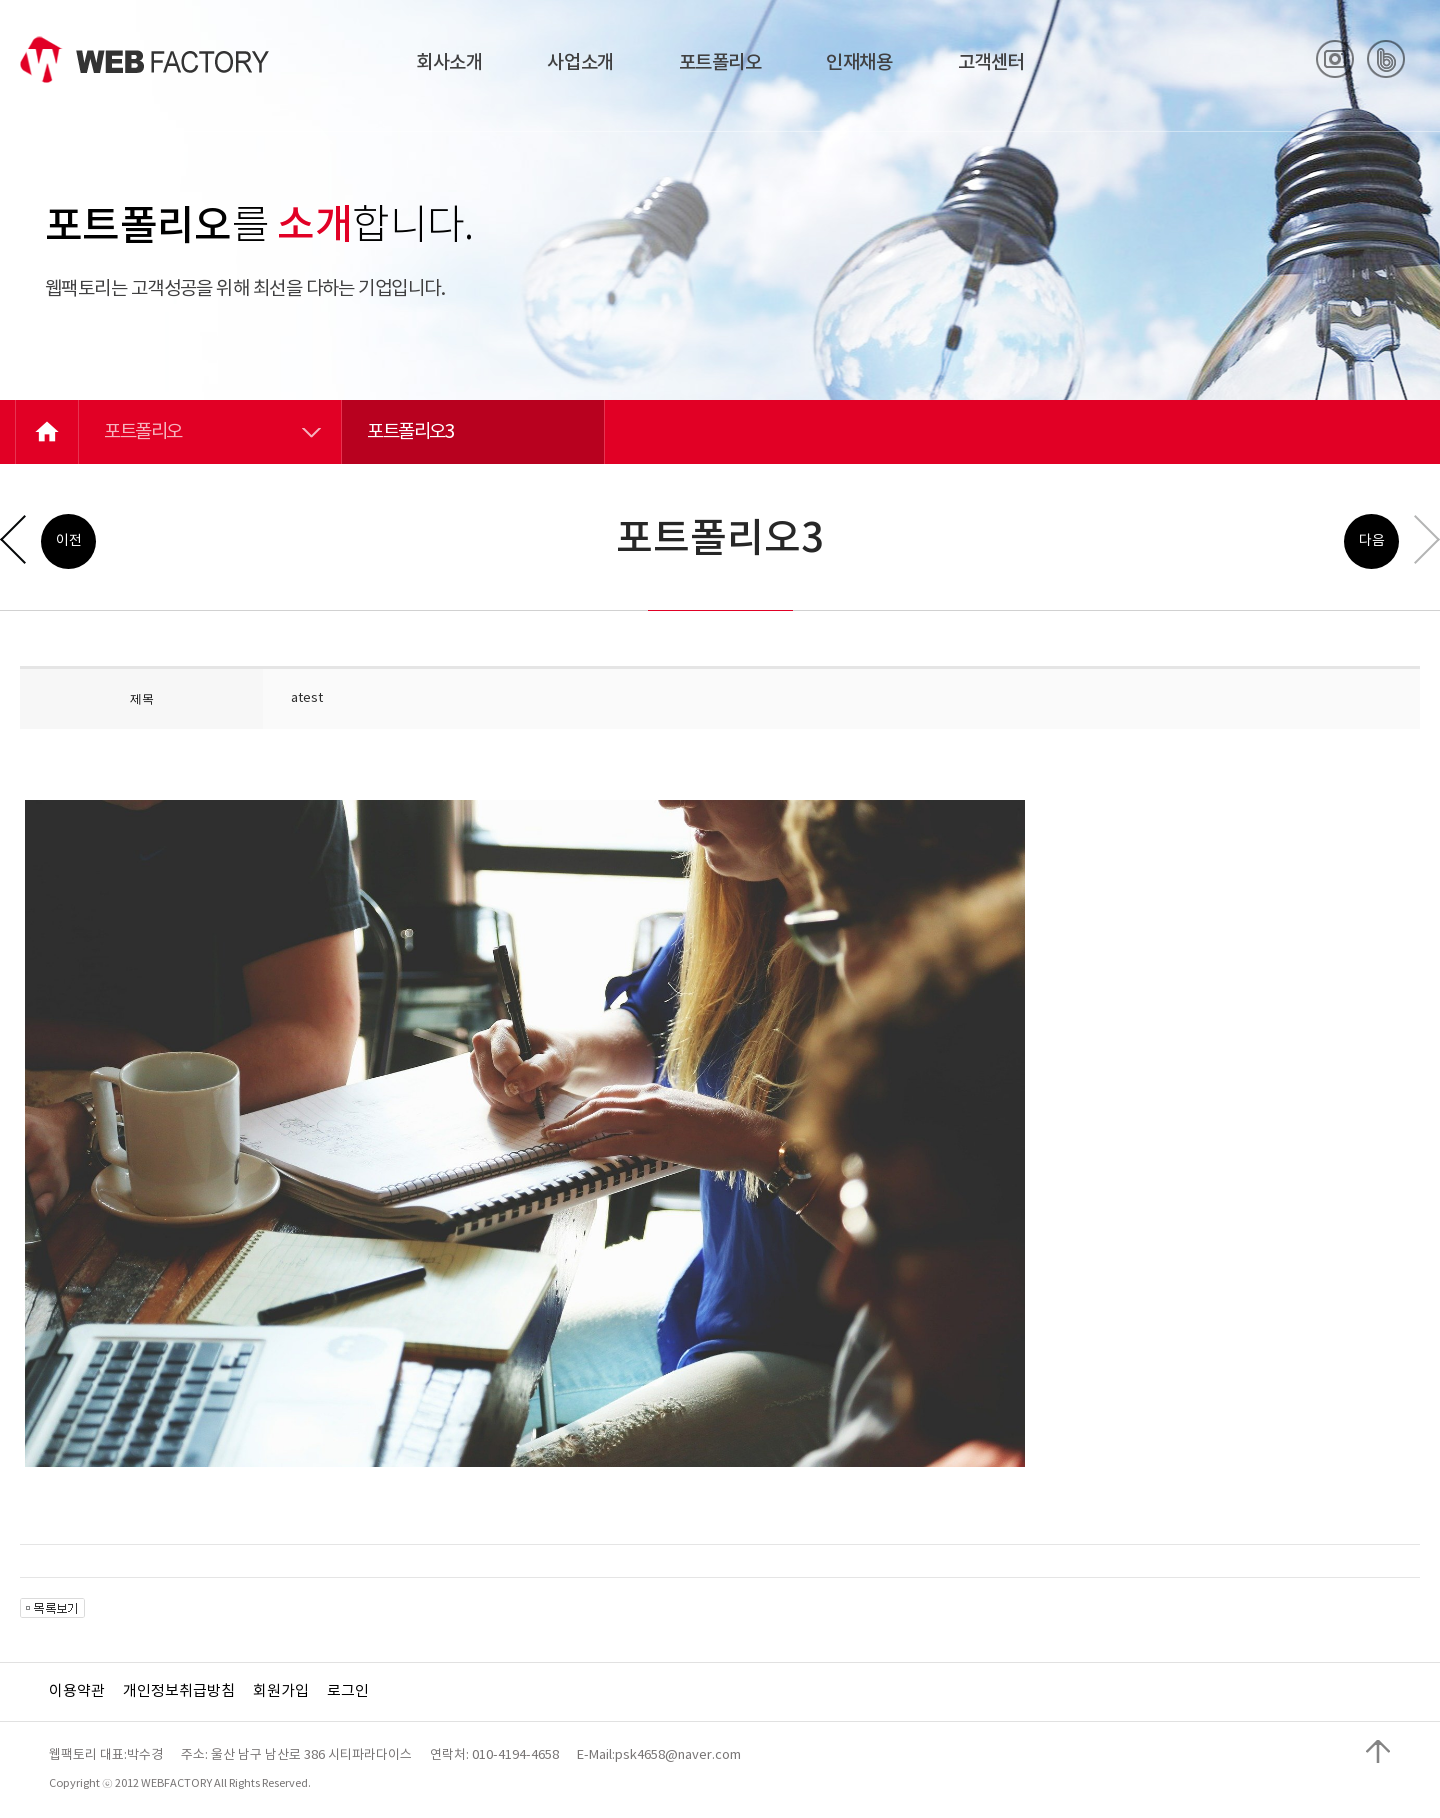  Describe the element at coordinates (77, 1691) in the screenshot. I see `이용약관` at that location.